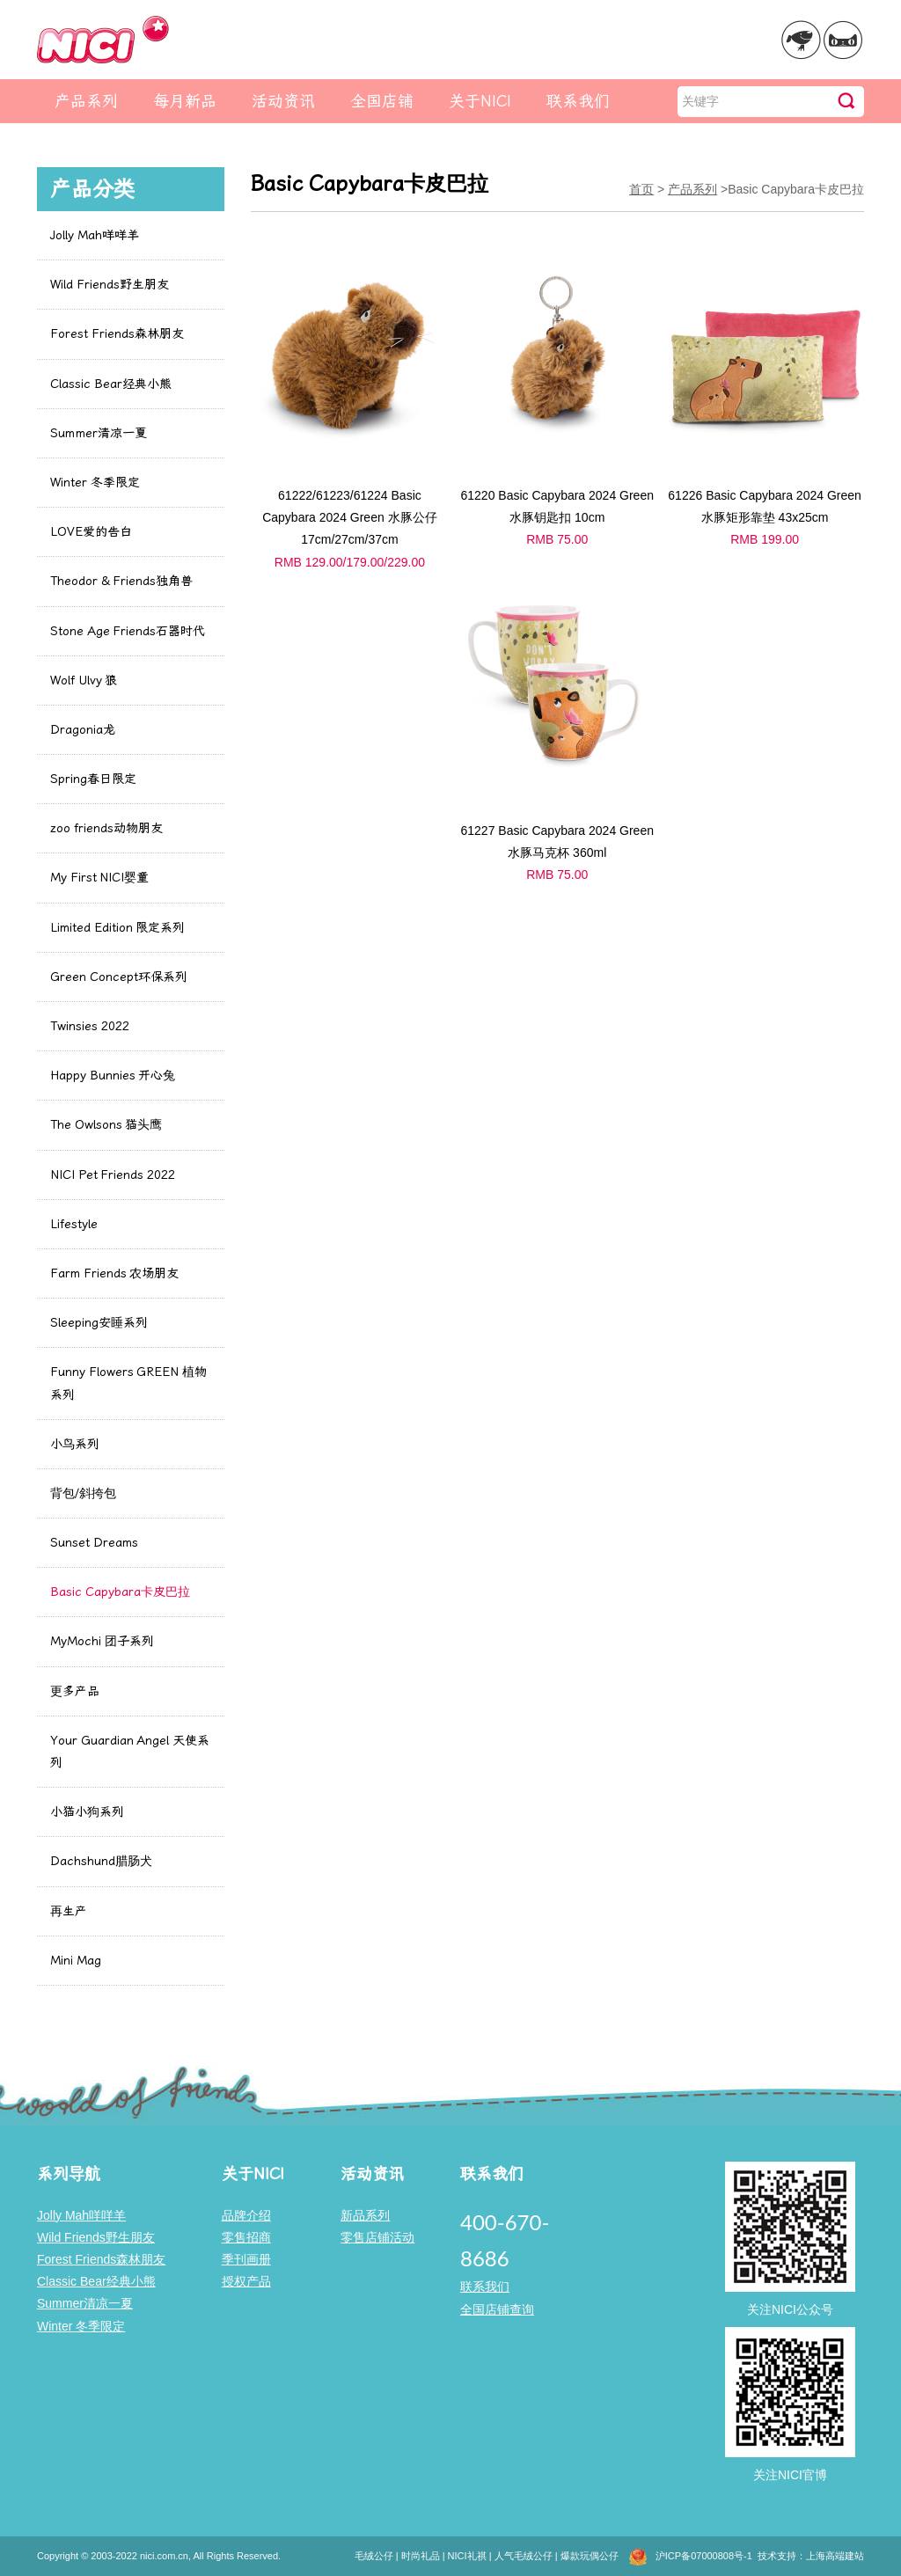  Describe the element at coordinates (117, 333) in the screenshot. I see `Forest Friends森林朋友` at that location.